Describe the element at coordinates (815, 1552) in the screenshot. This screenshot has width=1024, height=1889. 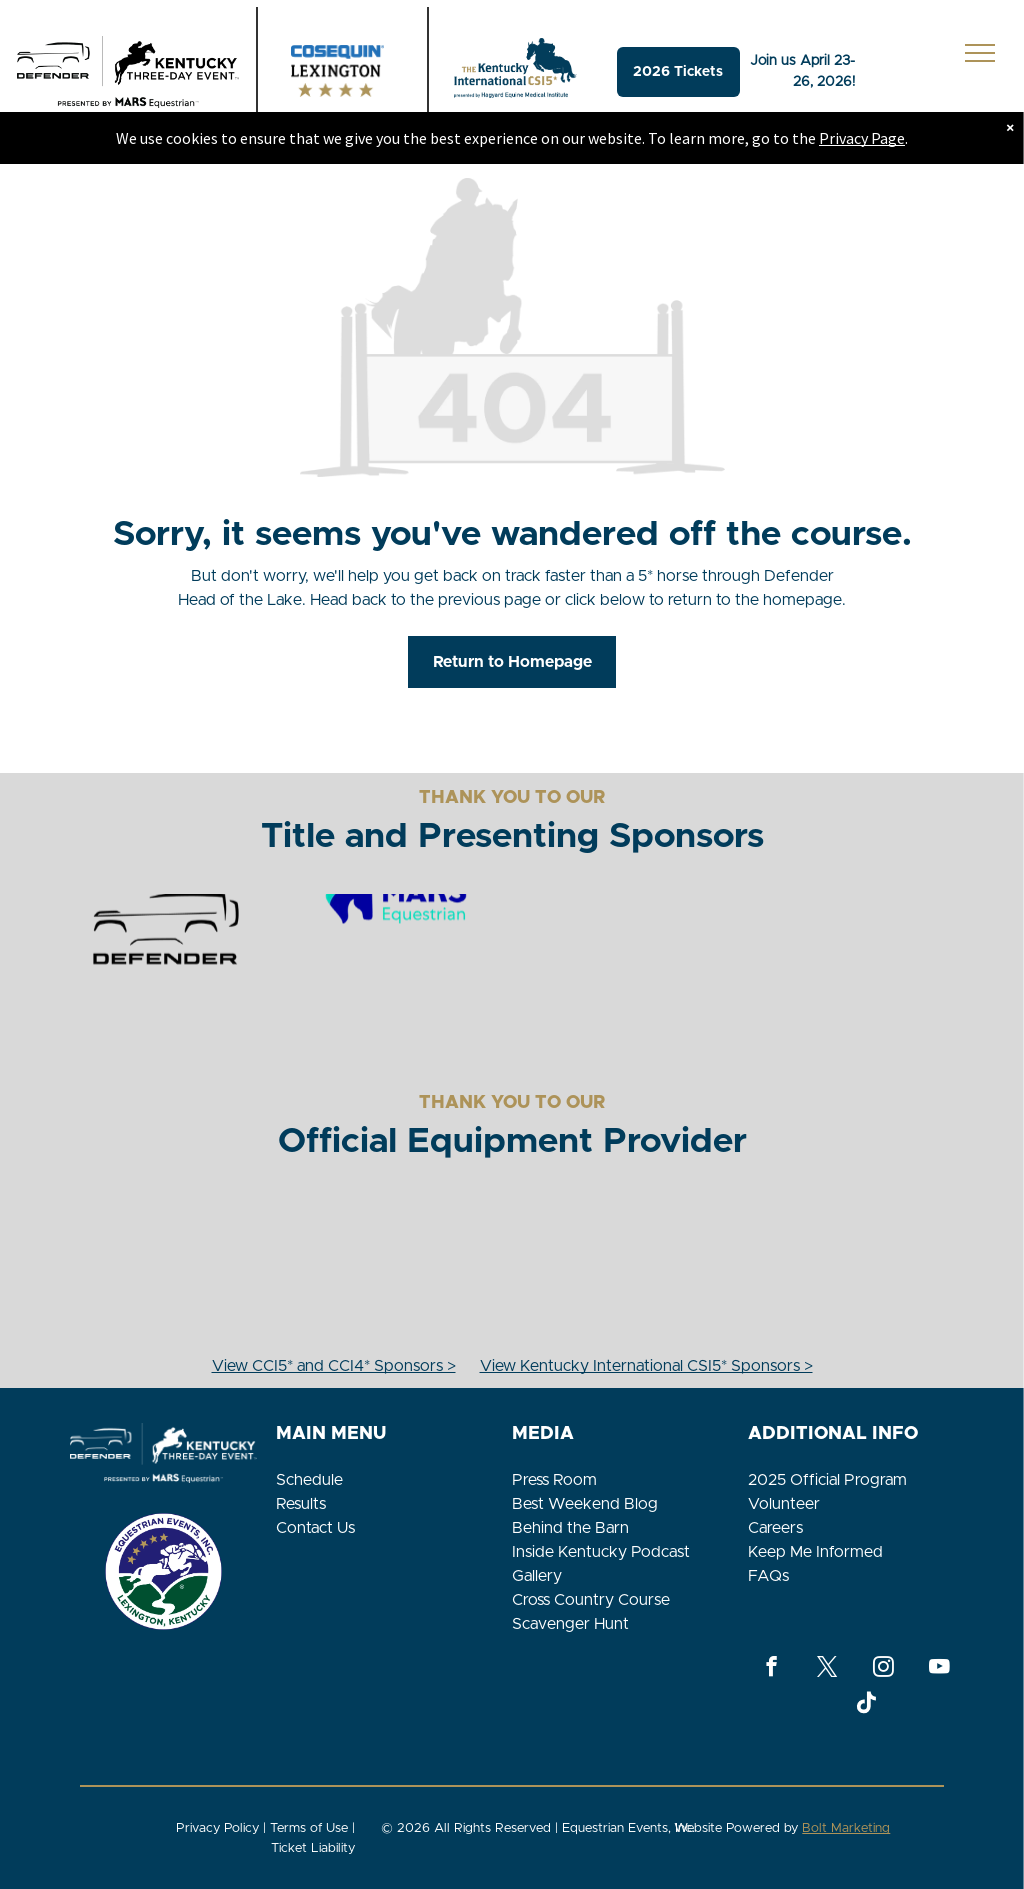
I see `Keep Me Informed` at that location.